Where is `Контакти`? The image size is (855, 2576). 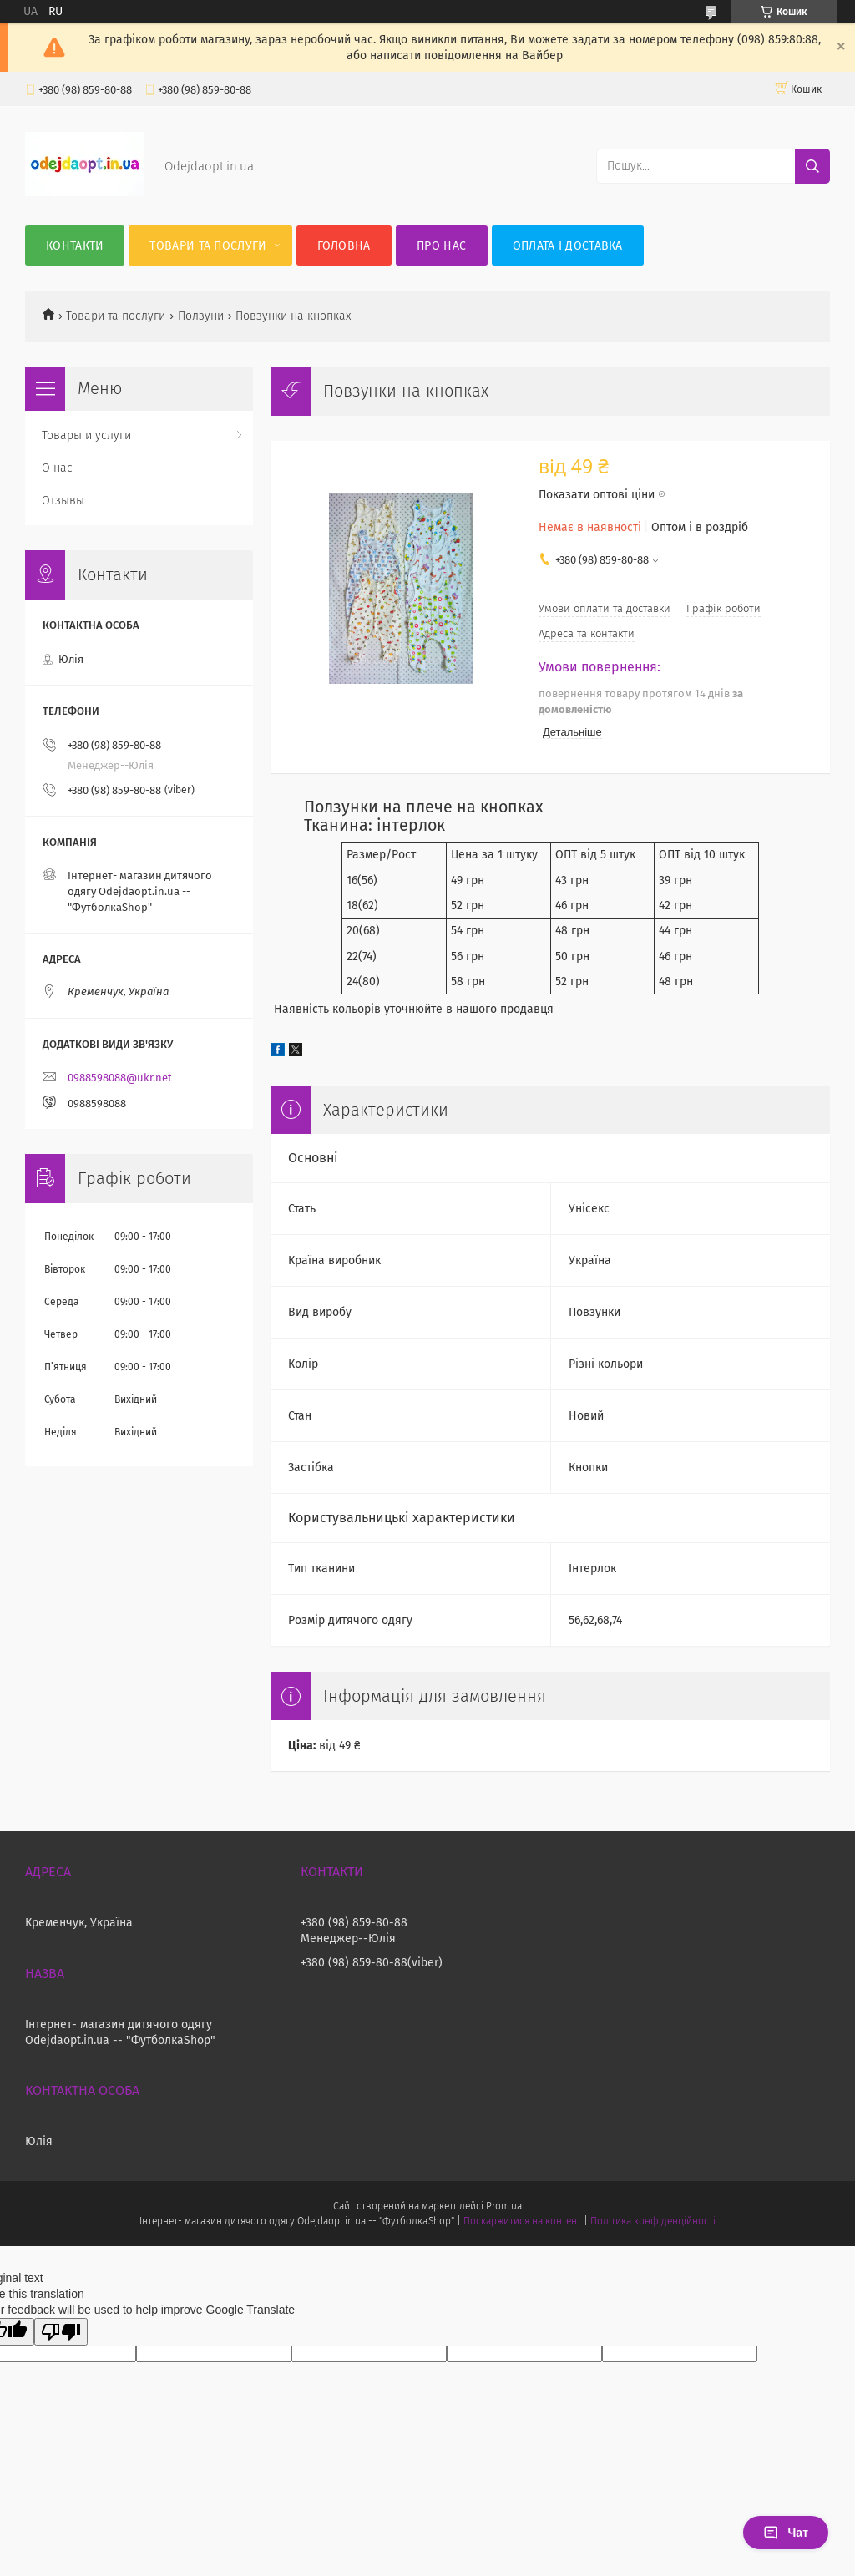 Контакти is located at coordinates (75, 246).